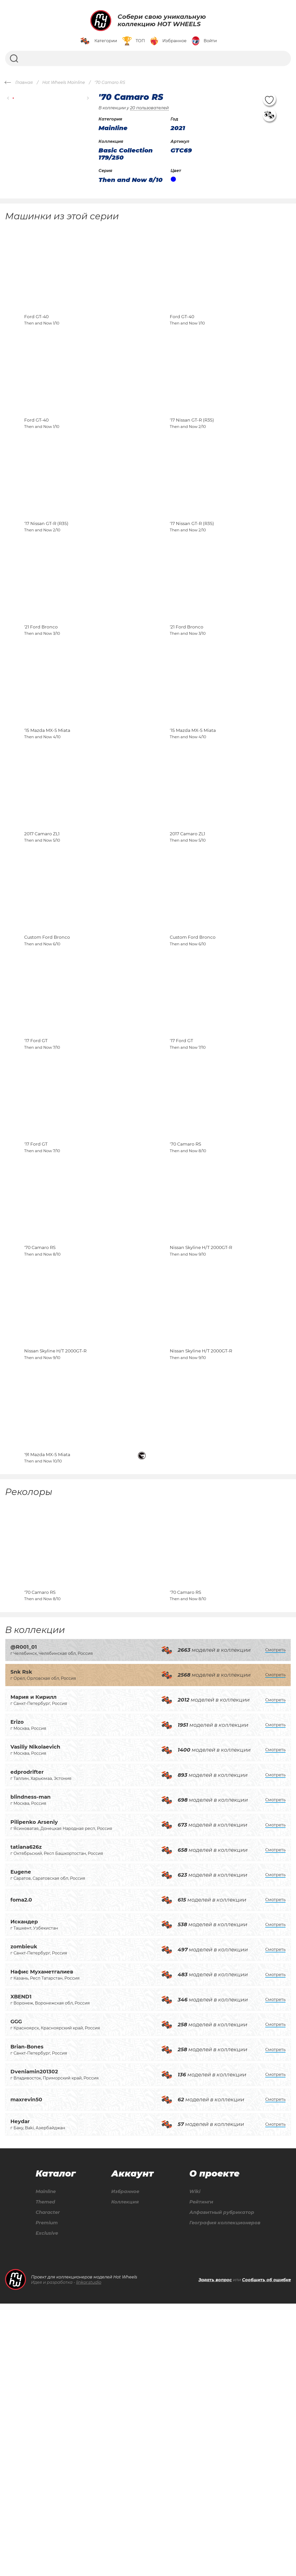  I want to click on Premium, so click(46, 2494).